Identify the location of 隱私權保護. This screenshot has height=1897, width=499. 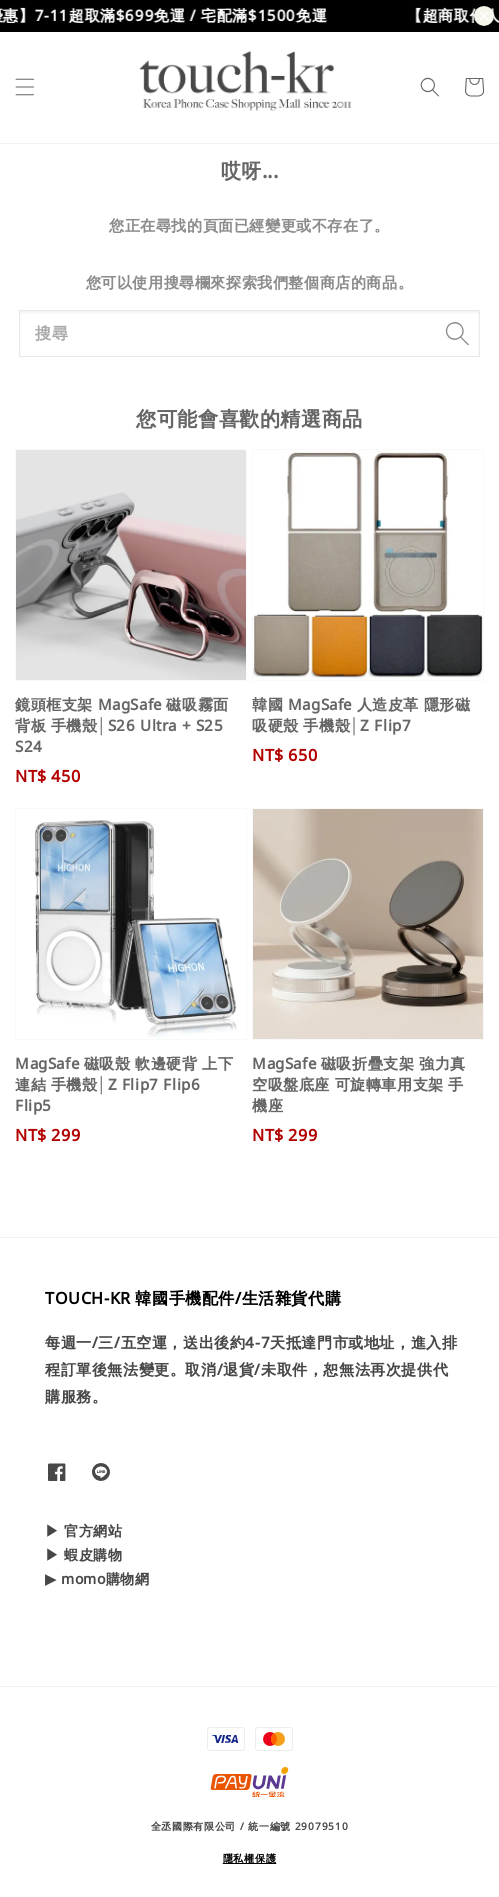
(250, 1858).